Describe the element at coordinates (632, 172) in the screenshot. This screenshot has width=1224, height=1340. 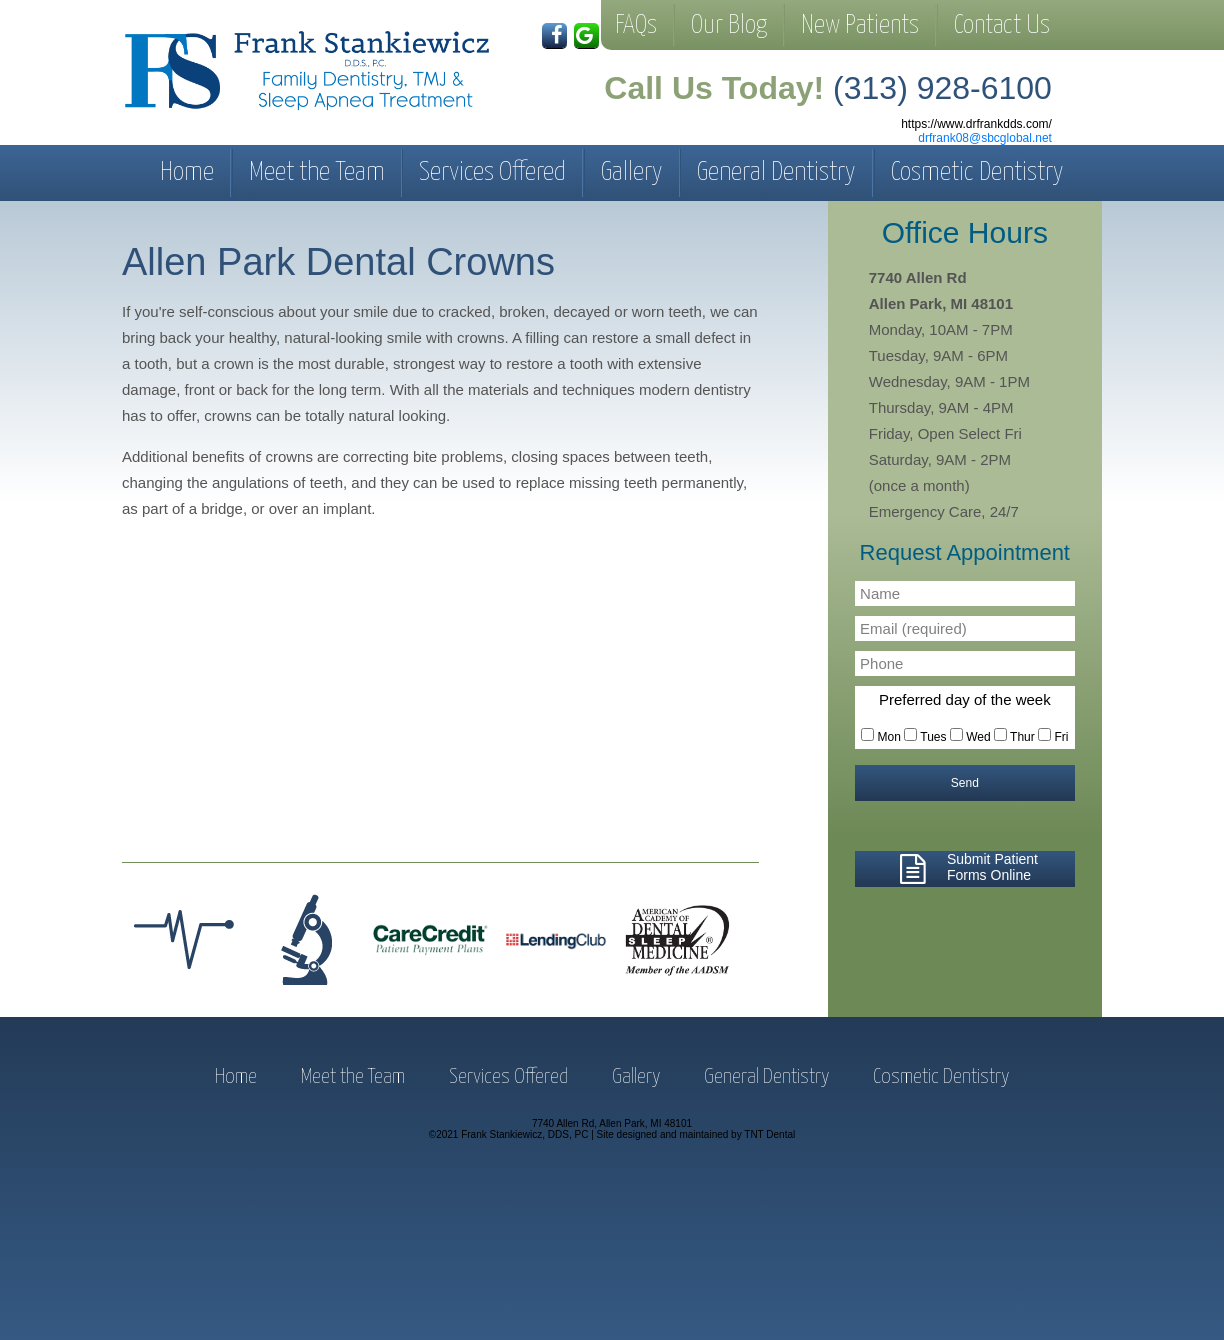
I see `Gallery` at that location.